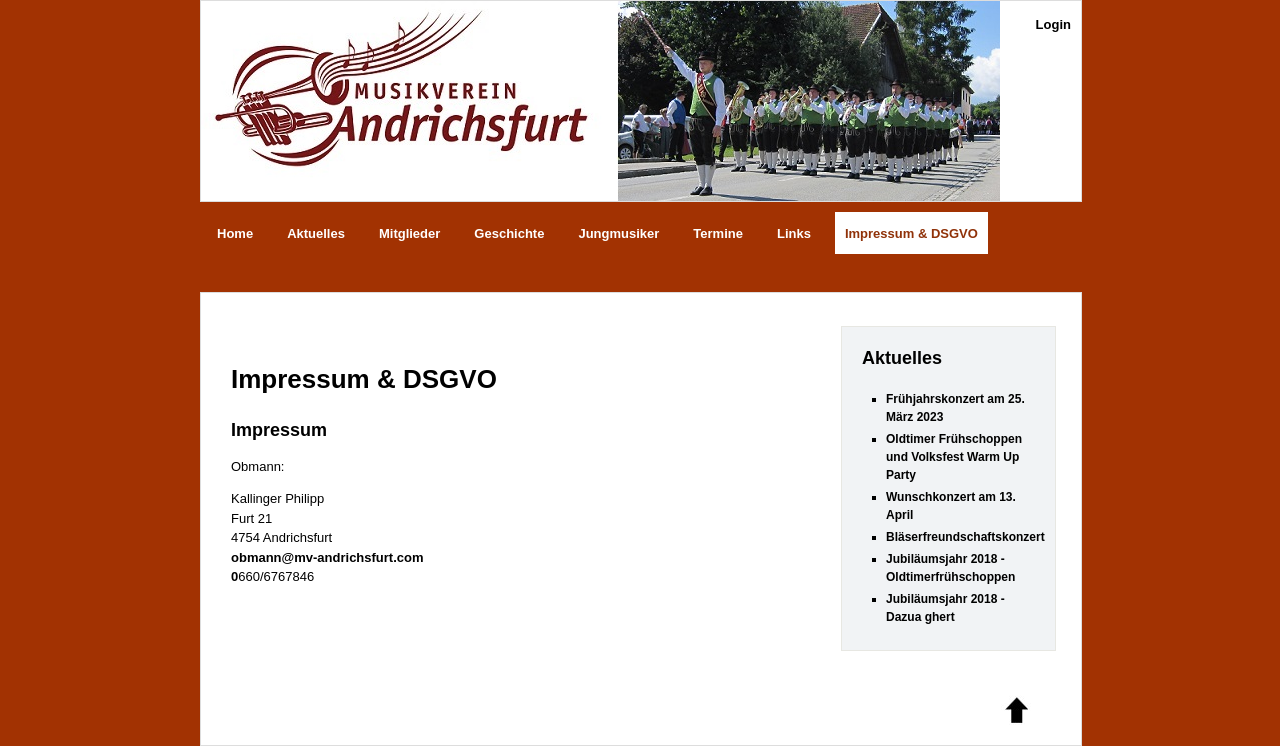 The image size is (1280, 746). I want to click on Home, so click(235, 233).